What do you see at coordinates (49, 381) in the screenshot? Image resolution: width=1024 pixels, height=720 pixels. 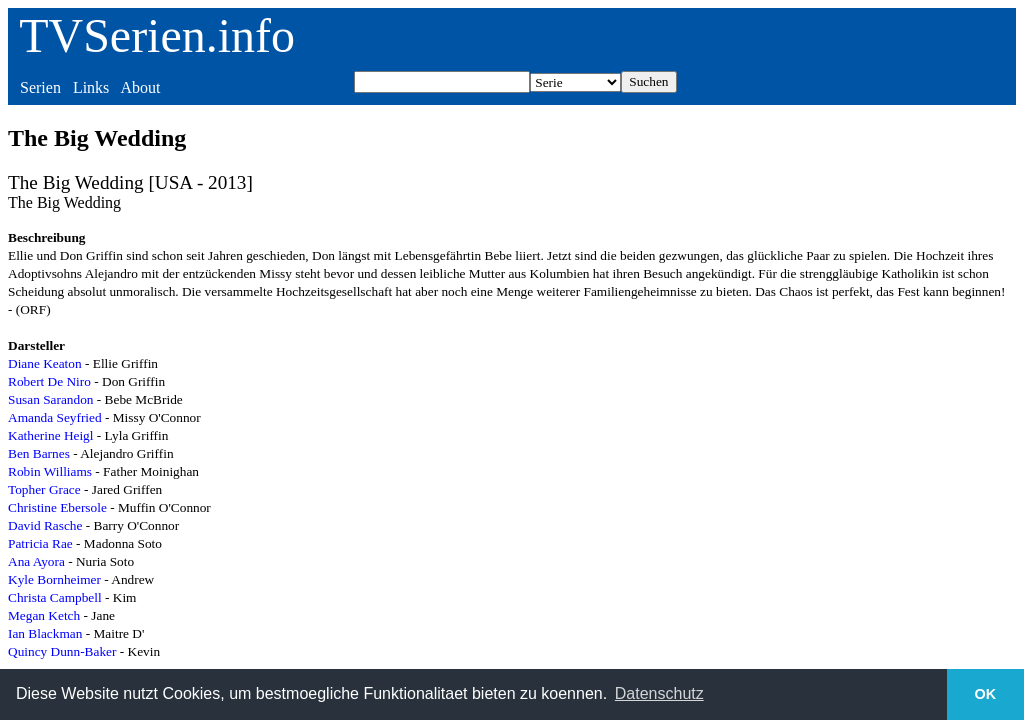 I see `Robert De Niro` at bounding box center [49, 381].